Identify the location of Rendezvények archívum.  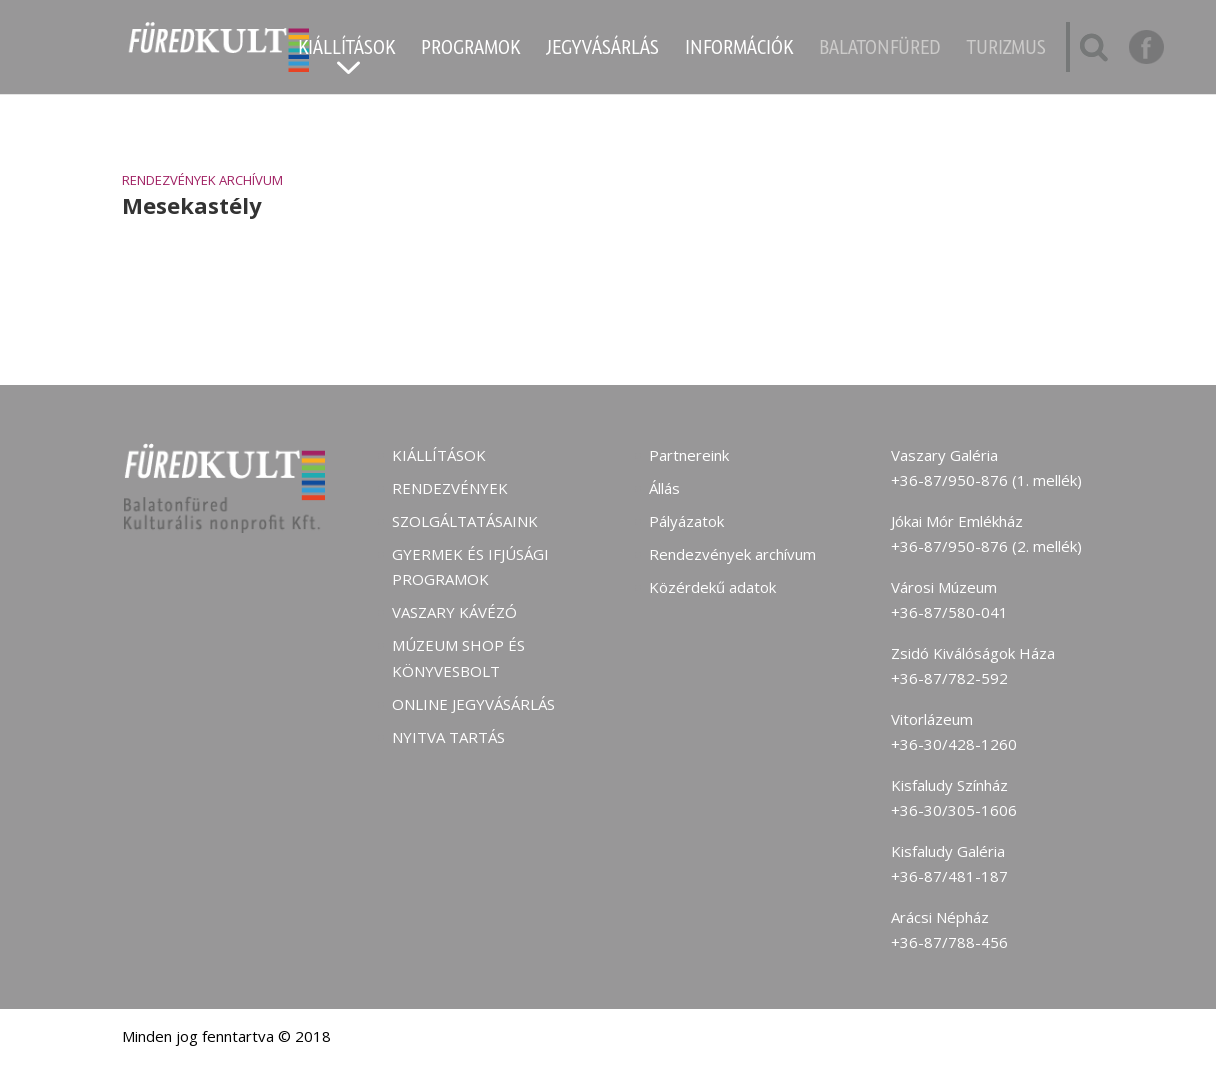
(202, 180).